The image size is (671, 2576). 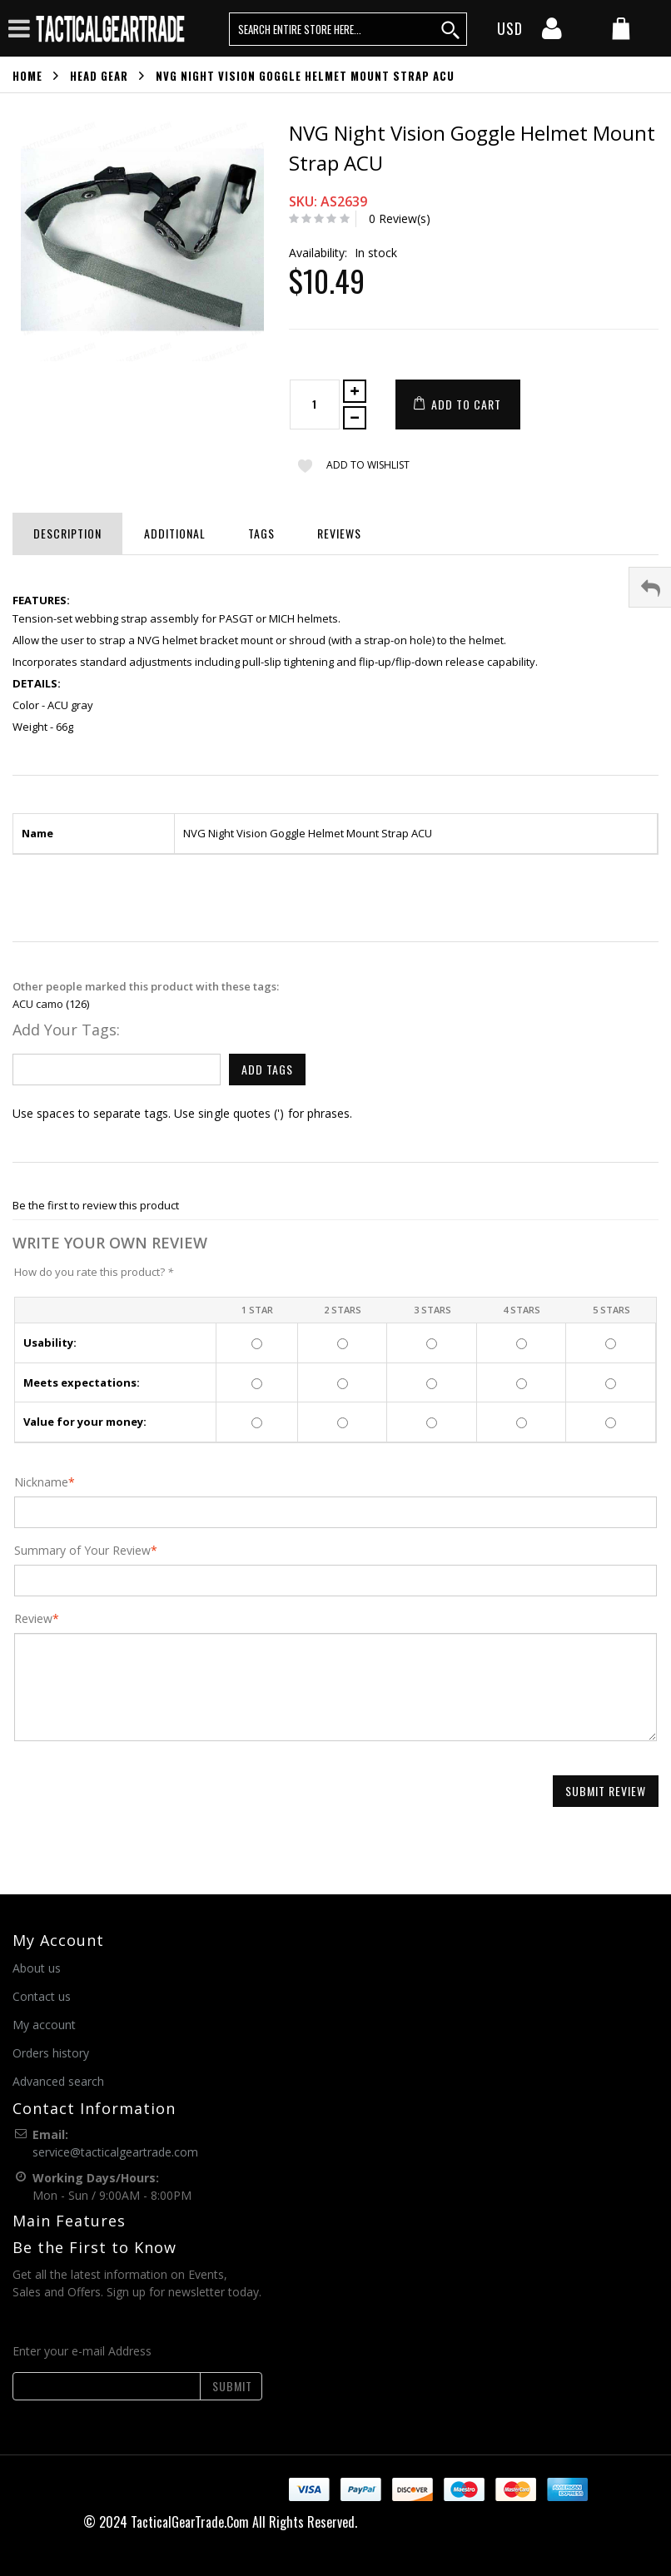 What do you see at coordinates (58, 2081) in the screenshot?
I see `Advanced search` at bounding box center [58, 2081].